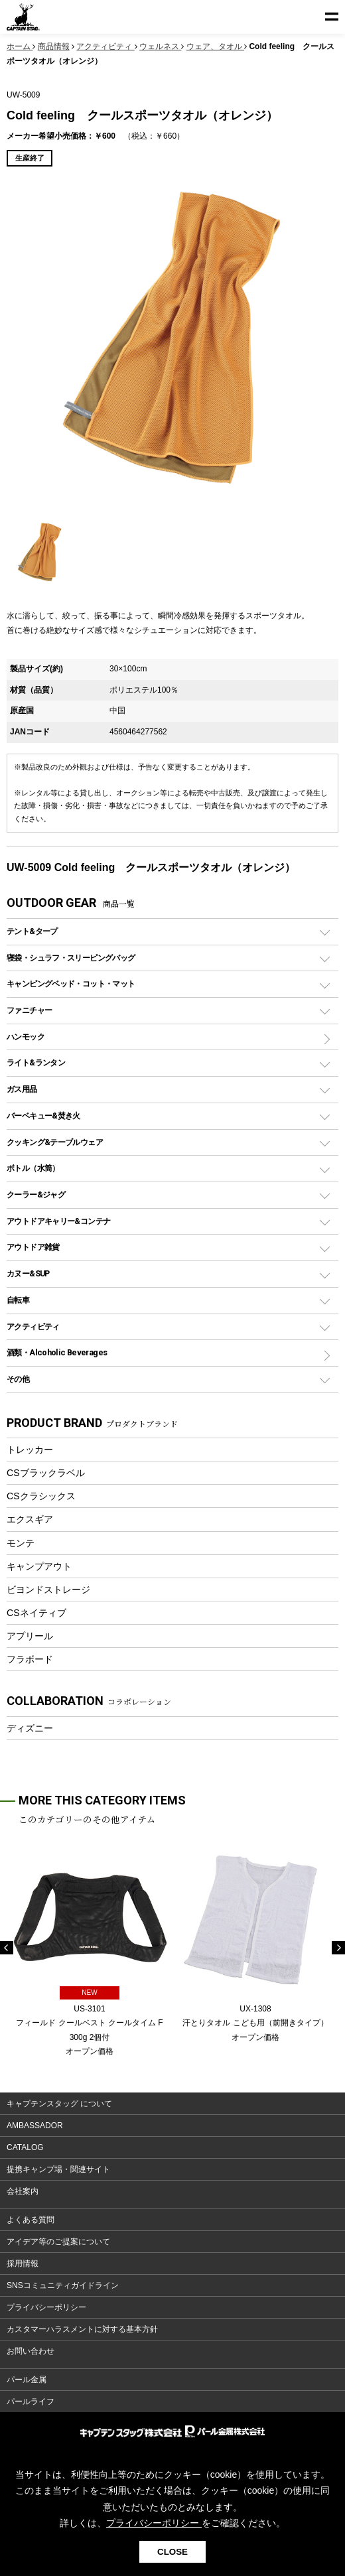 Image resolution: width=345 pixels, height=2576 pixels. What do you see at coordinates (18, 1300) in the screenshot?
I see `自転車` at bounding box center [18, 1300].